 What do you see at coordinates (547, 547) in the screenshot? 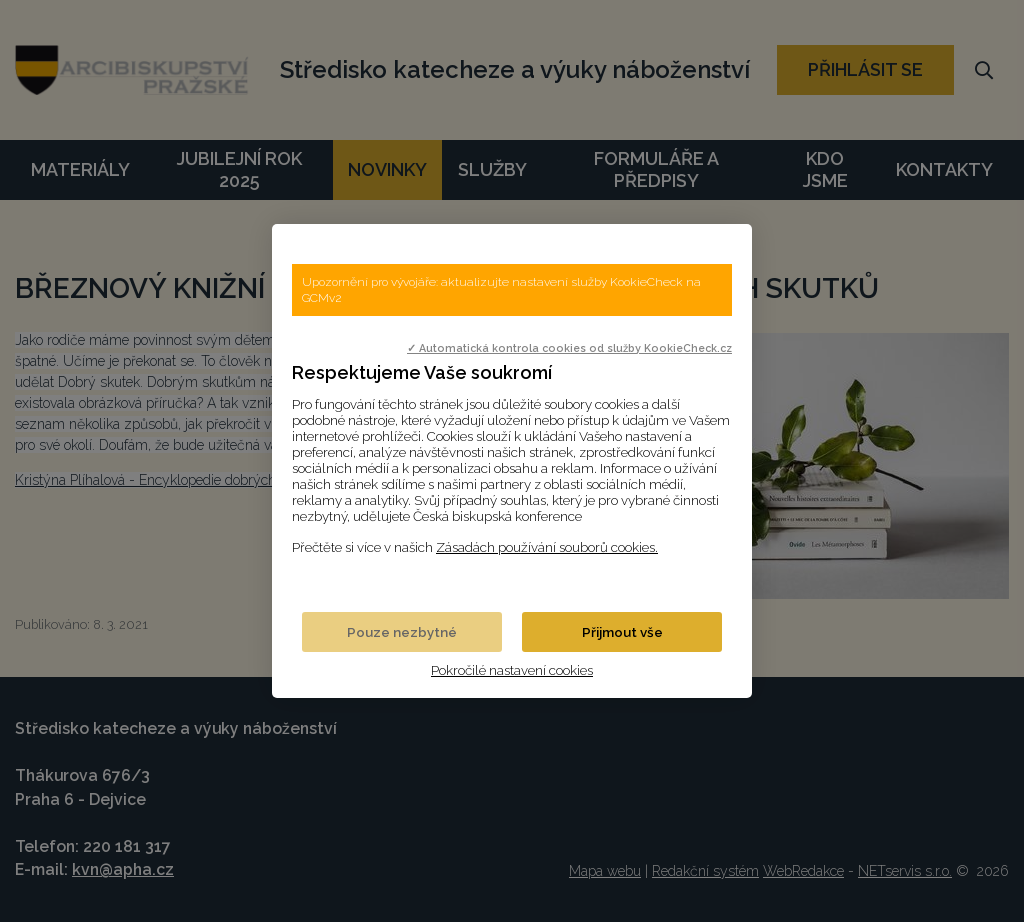
I see `Zásadách používání souborů cookies.` at bounding box center [547, 547].